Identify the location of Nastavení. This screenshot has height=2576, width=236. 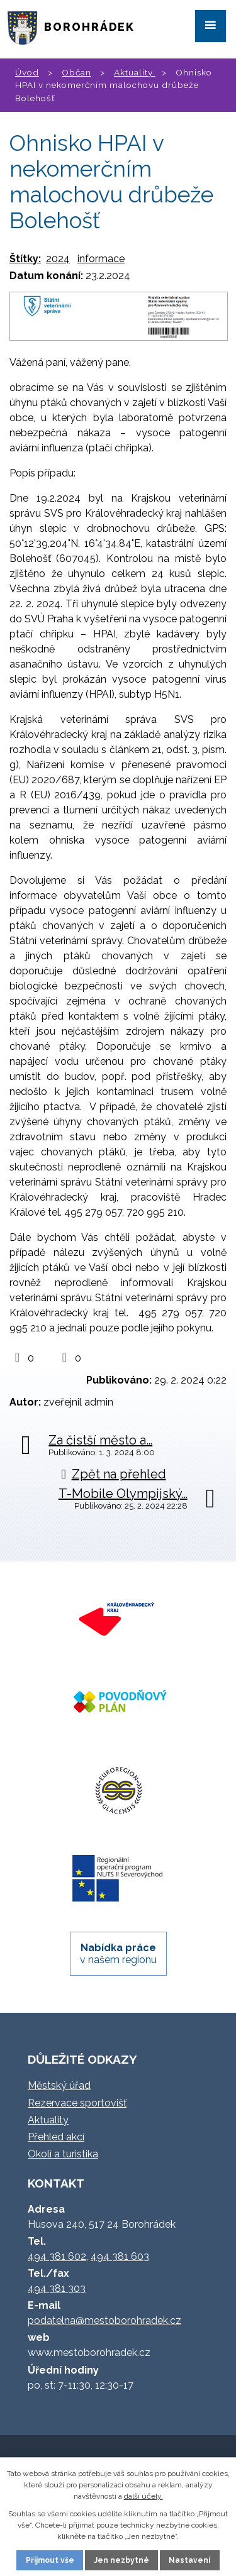
(189, 2560).